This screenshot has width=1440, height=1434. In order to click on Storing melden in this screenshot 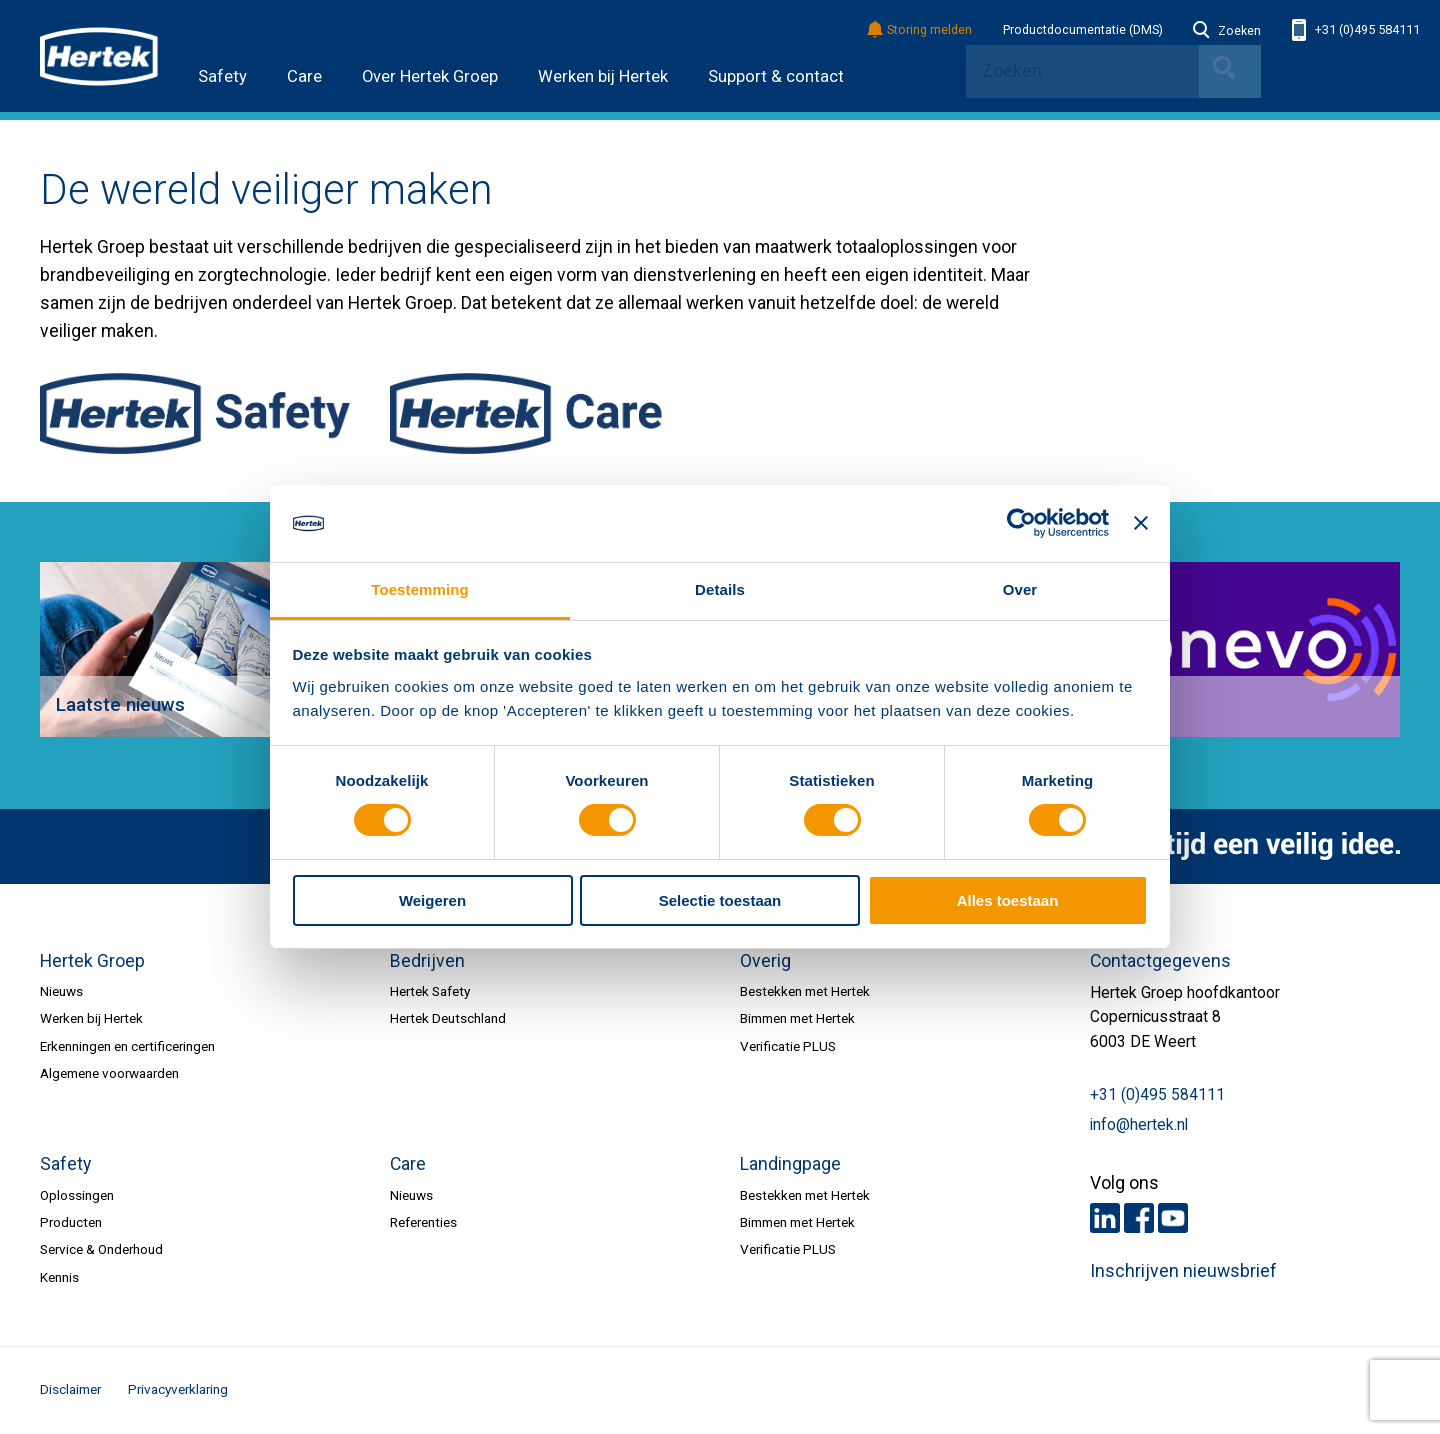, I will do `click(920, 30)`.